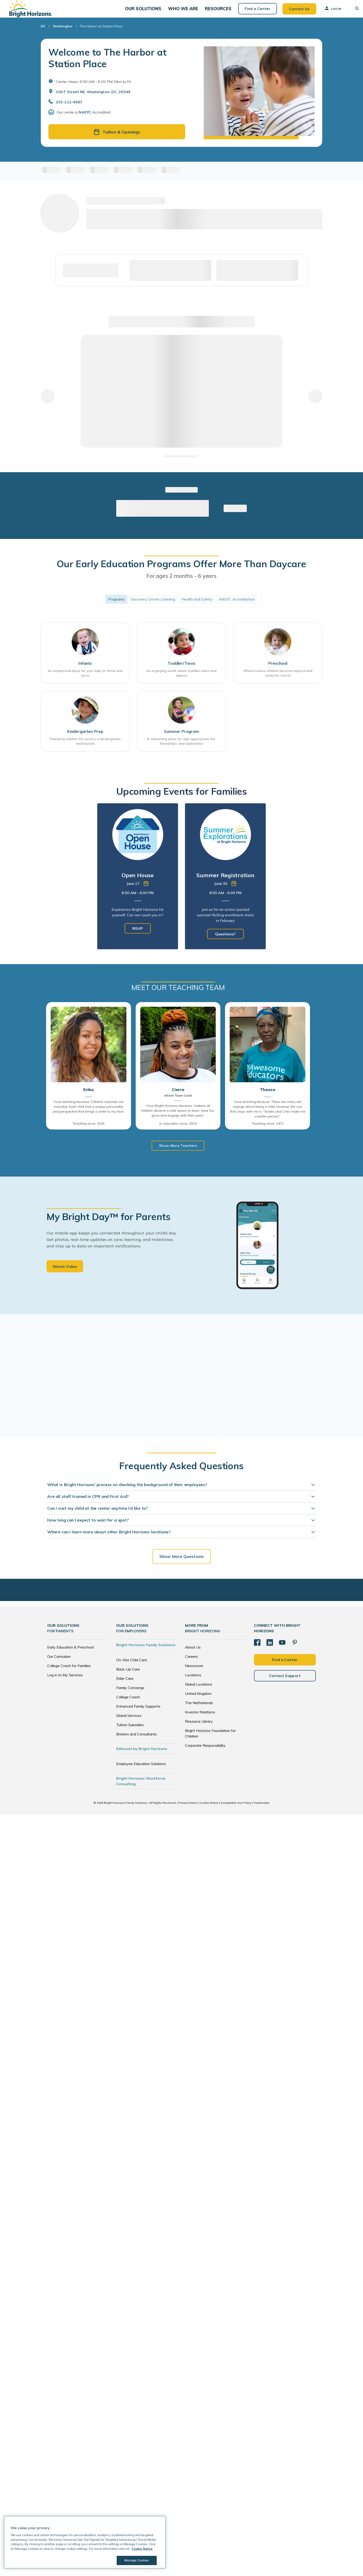 This screenshot has height=2576, width=363. What do you see at coordinates (59, 1664) in the screenshot?
I see `Our Curriculum` at bounding box center [59, 1664].